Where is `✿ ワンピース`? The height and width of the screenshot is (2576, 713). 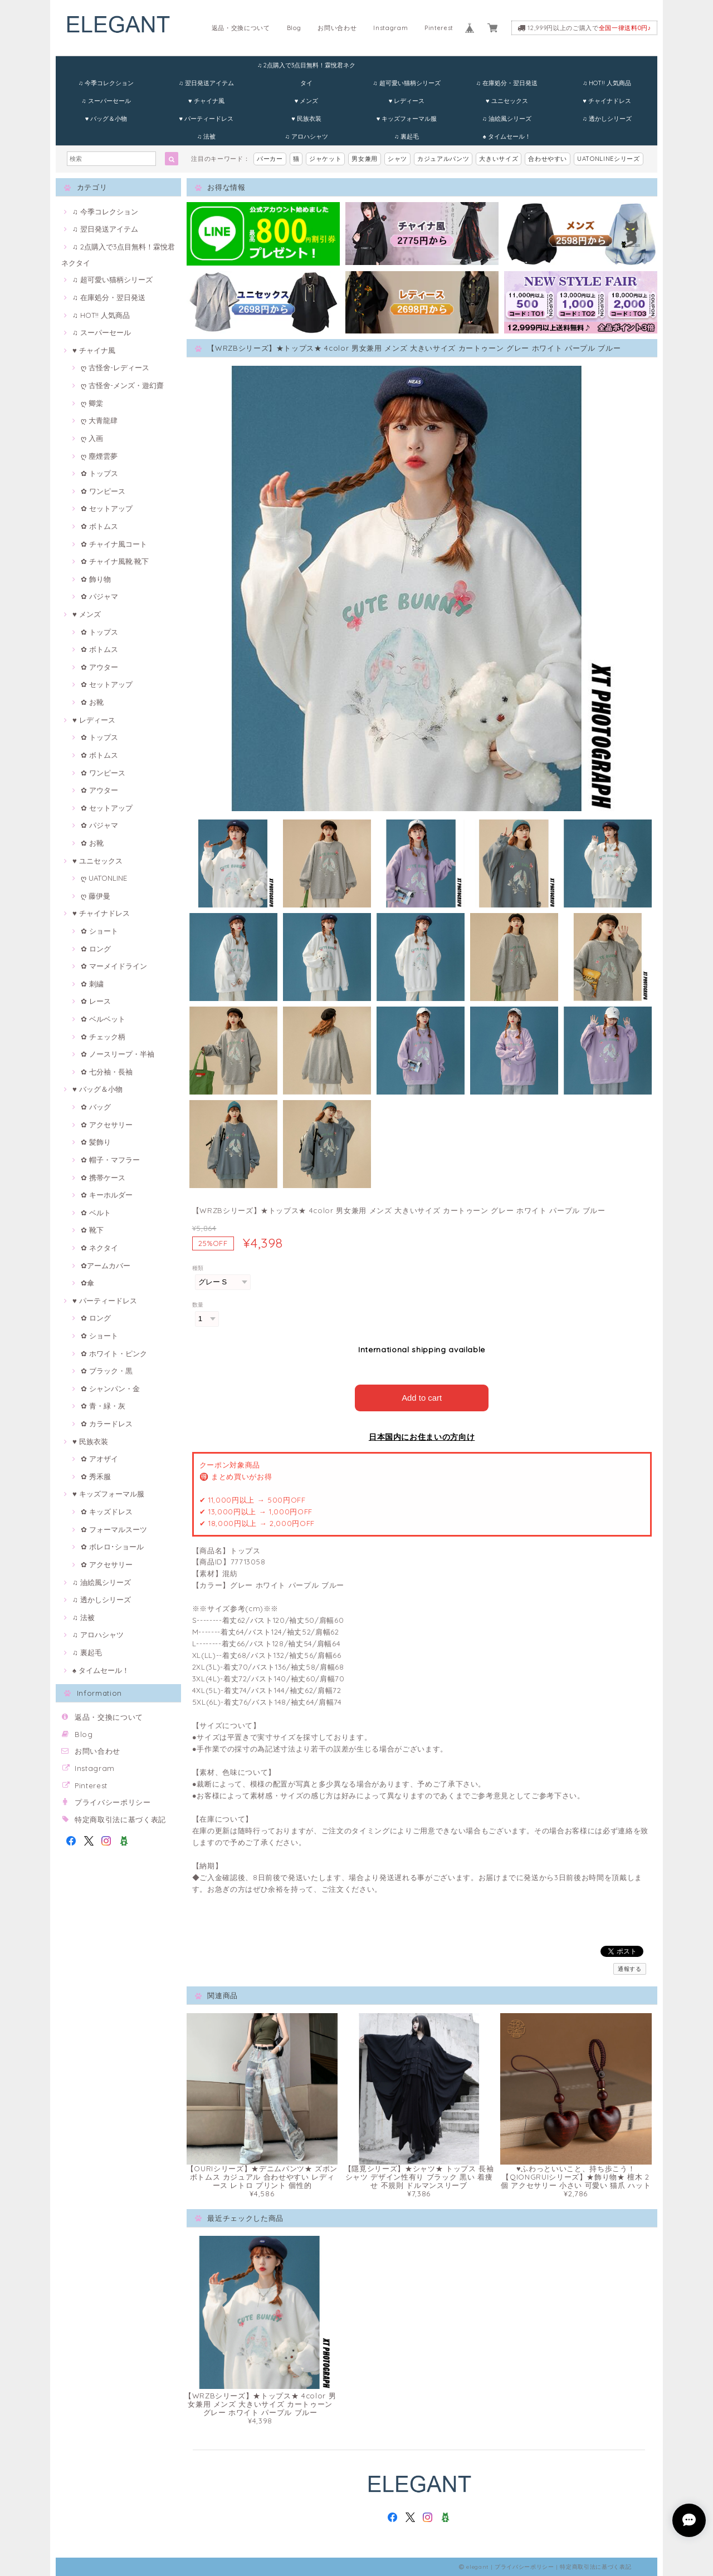
✿ ワンピース is located at coordinates (103, 491).